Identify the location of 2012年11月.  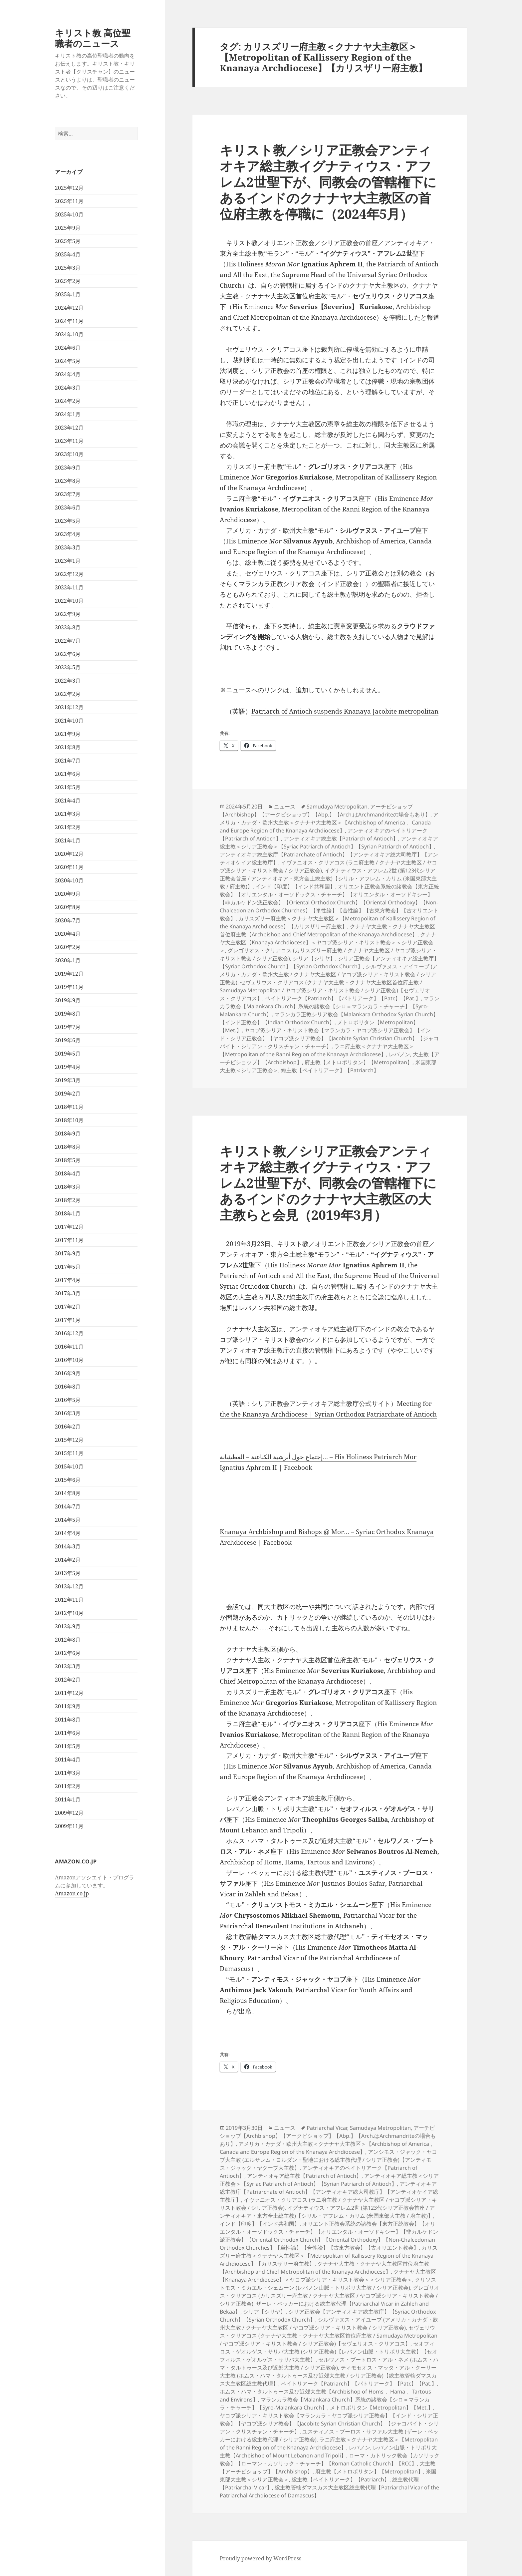
(69, 1599).